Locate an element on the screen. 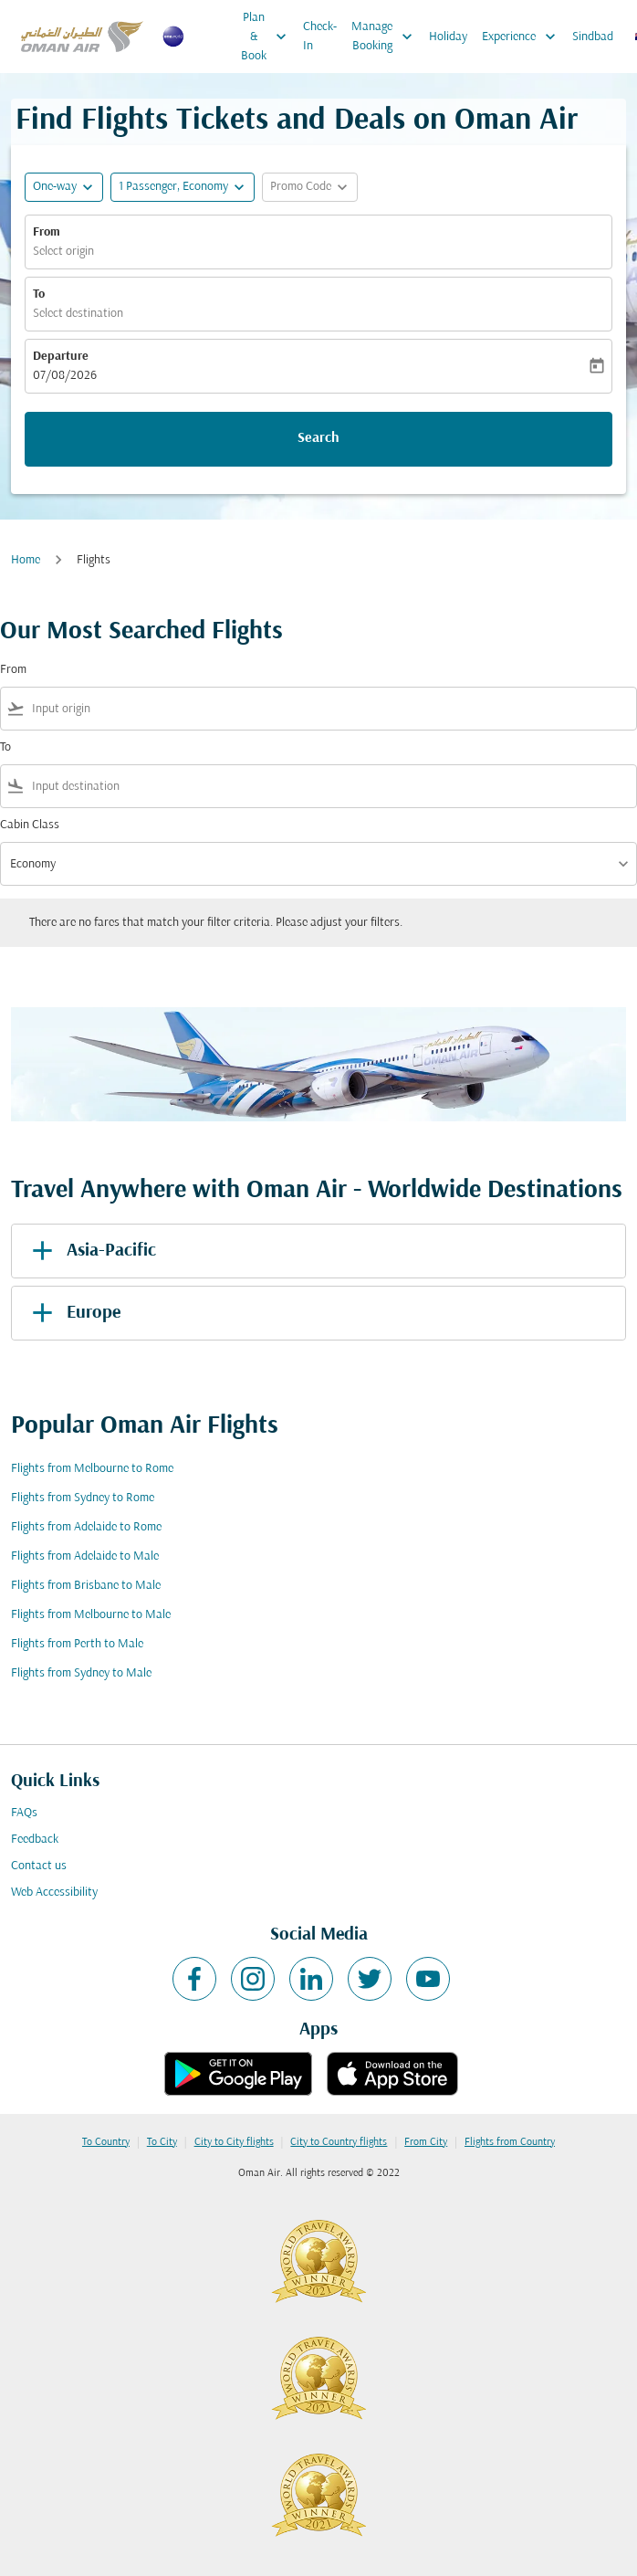 This screenshot has height=2576, width=637. FAQs is located at coordinates (24, 1813).